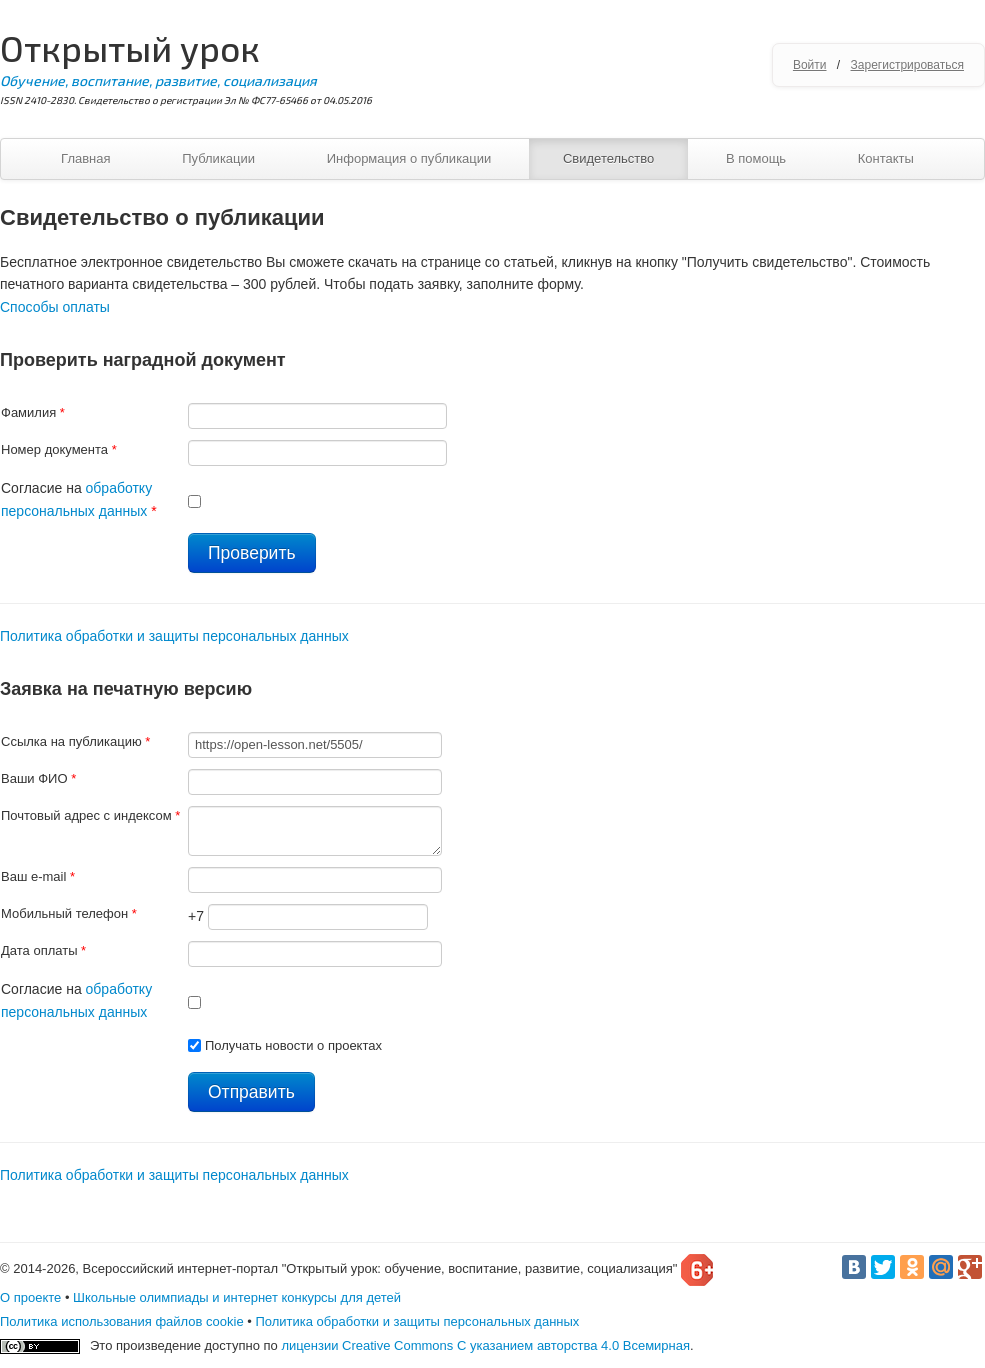 The image size is (985, 1368). What do you see at coordinates (38, 876) in the screenshot?
I see `Ваш e-mail` at bounding box center [38, 876].